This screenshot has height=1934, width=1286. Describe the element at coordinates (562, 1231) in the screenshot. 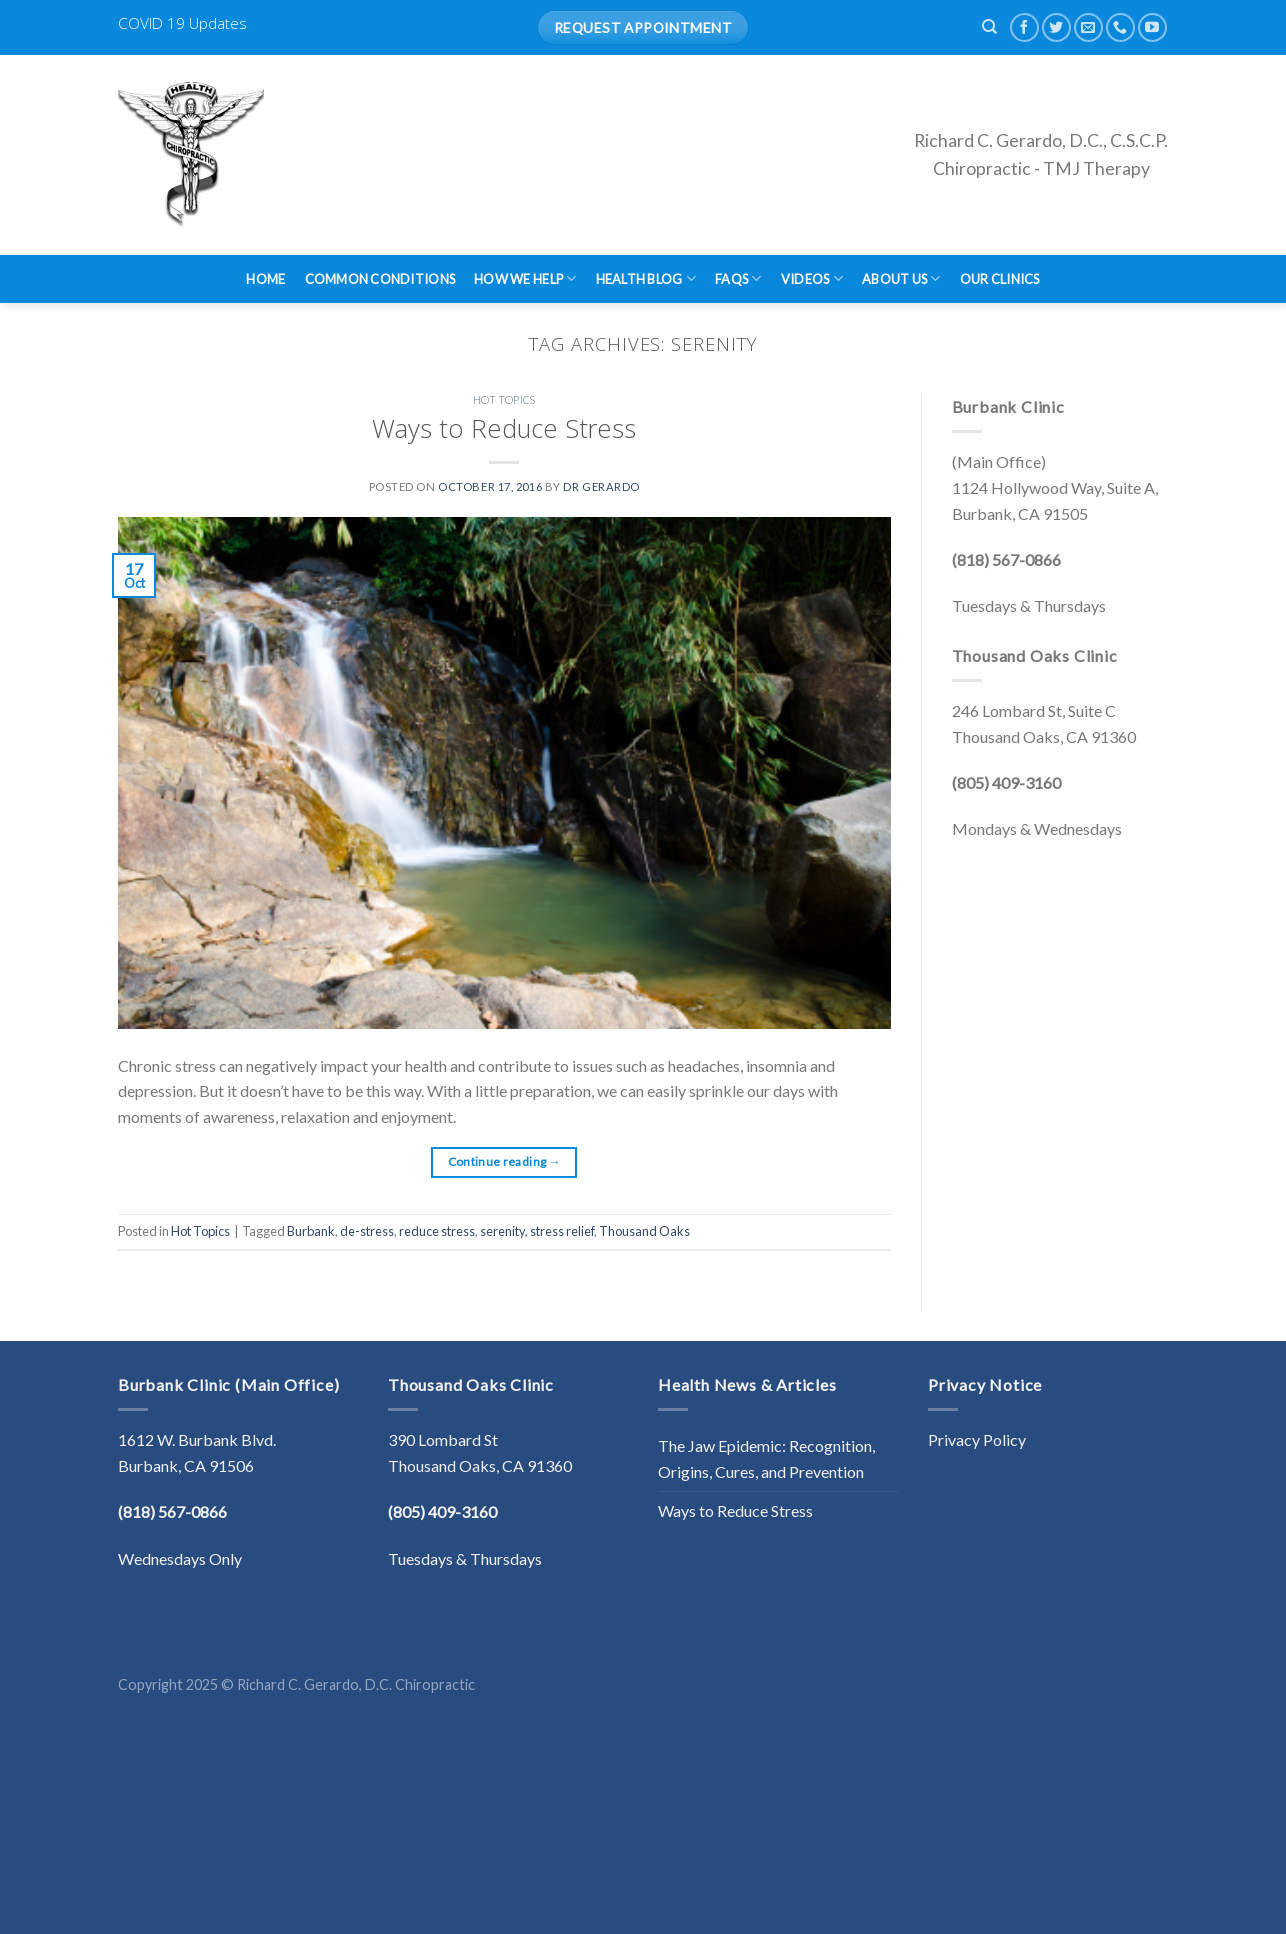

I see `stress relief` at that location.